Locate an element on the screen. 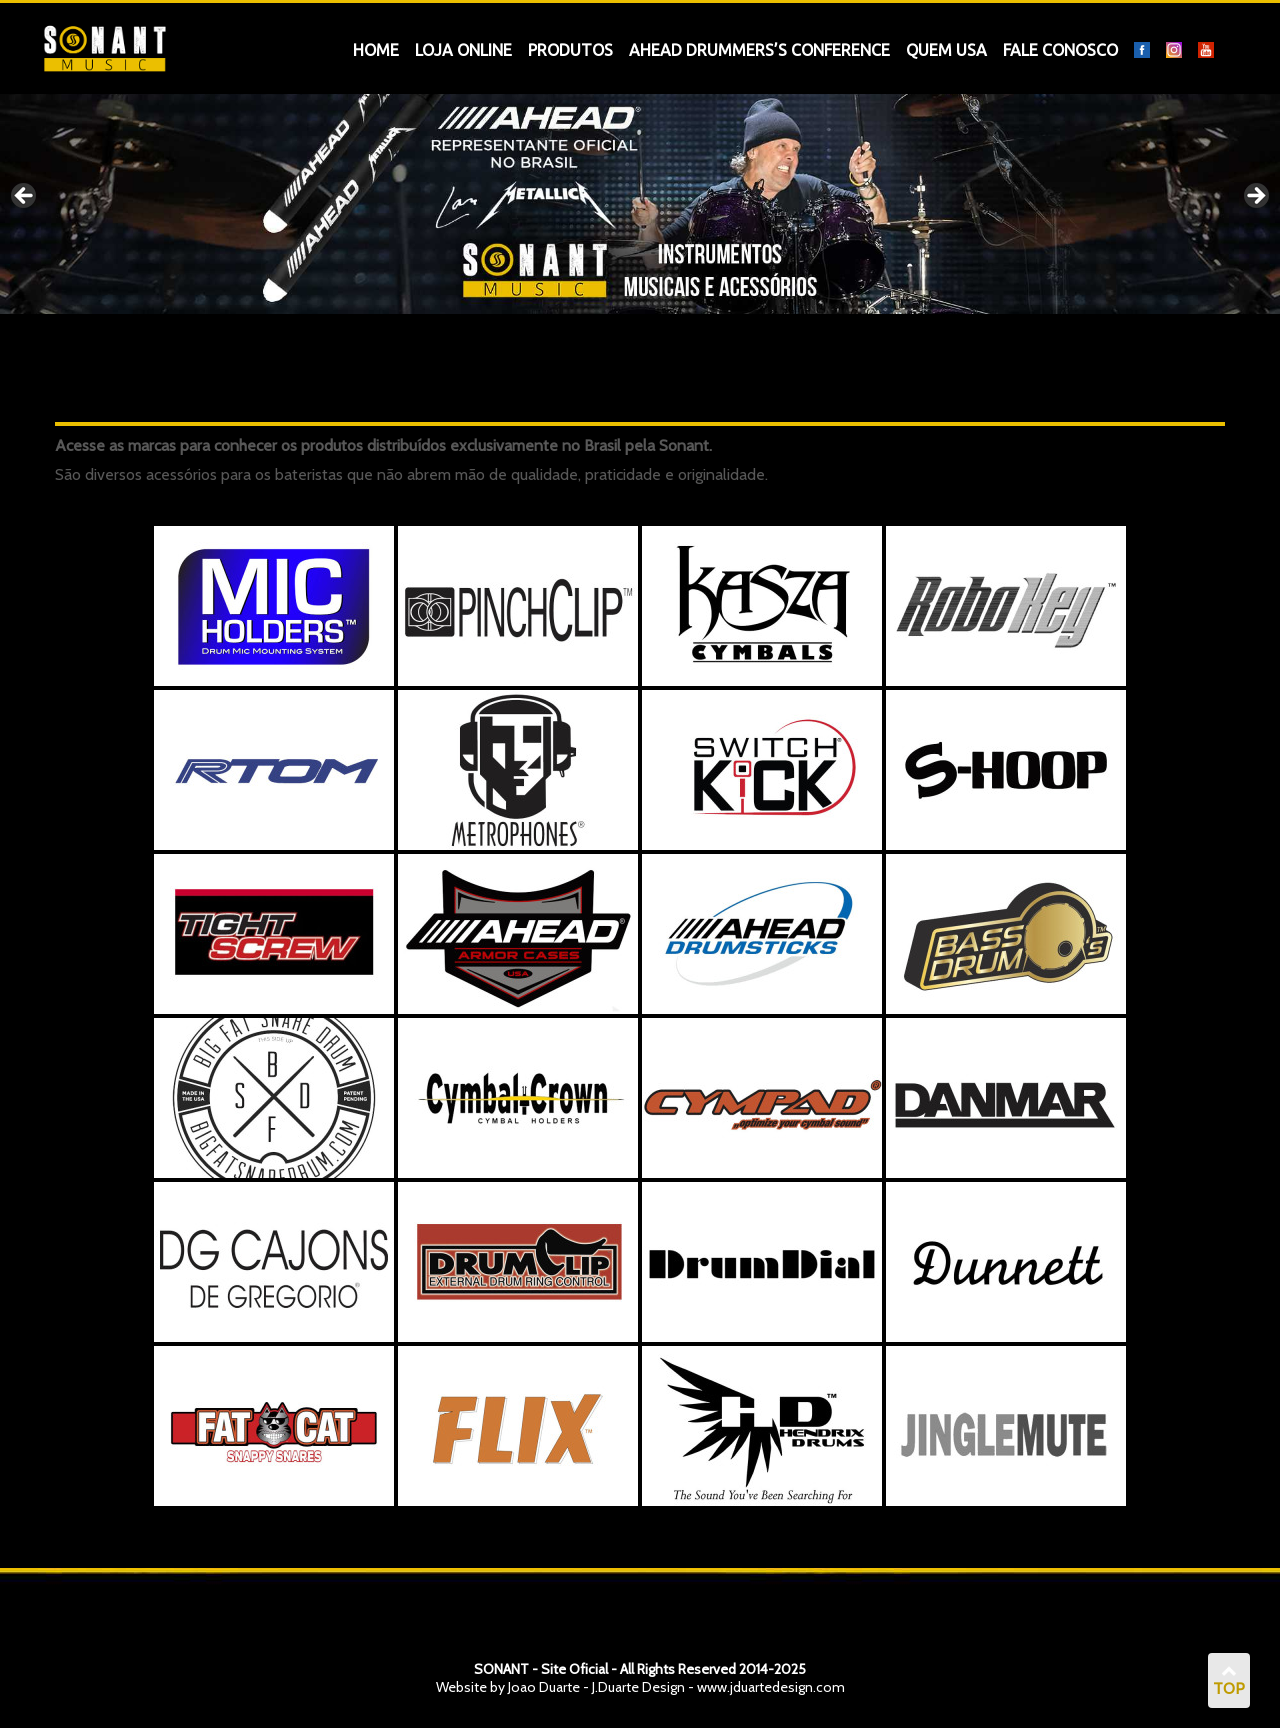 This screenshot has width=1280, height=1728. TOP is located at coordinates (1229, 1681).